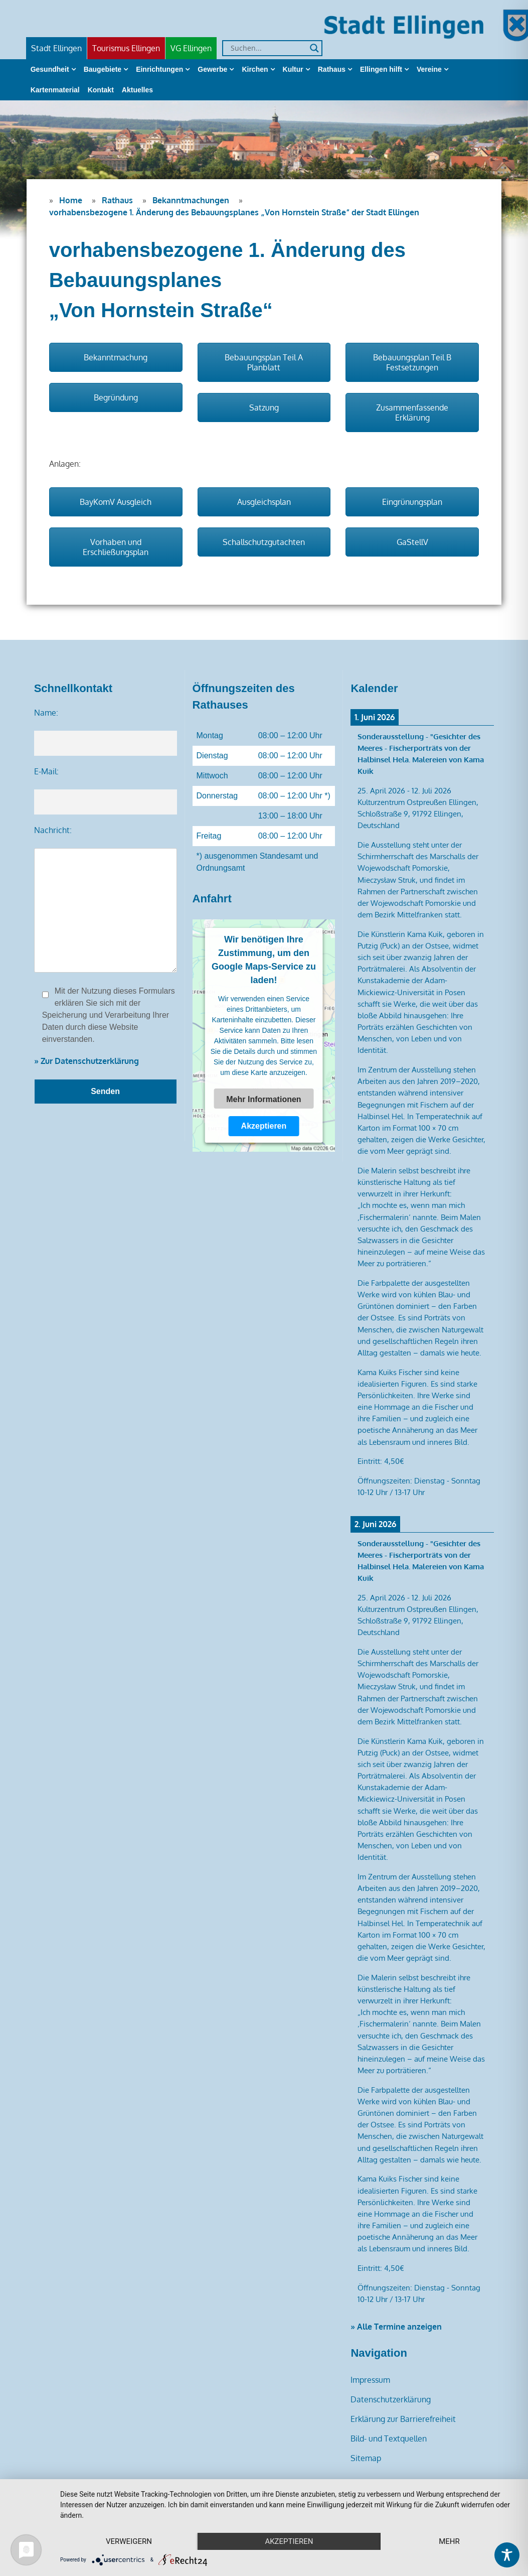 This screenshot has width=528, height=2576. Describe the element at coordinates (264, 407) in the screenshot. I see `Satzung` at that location.